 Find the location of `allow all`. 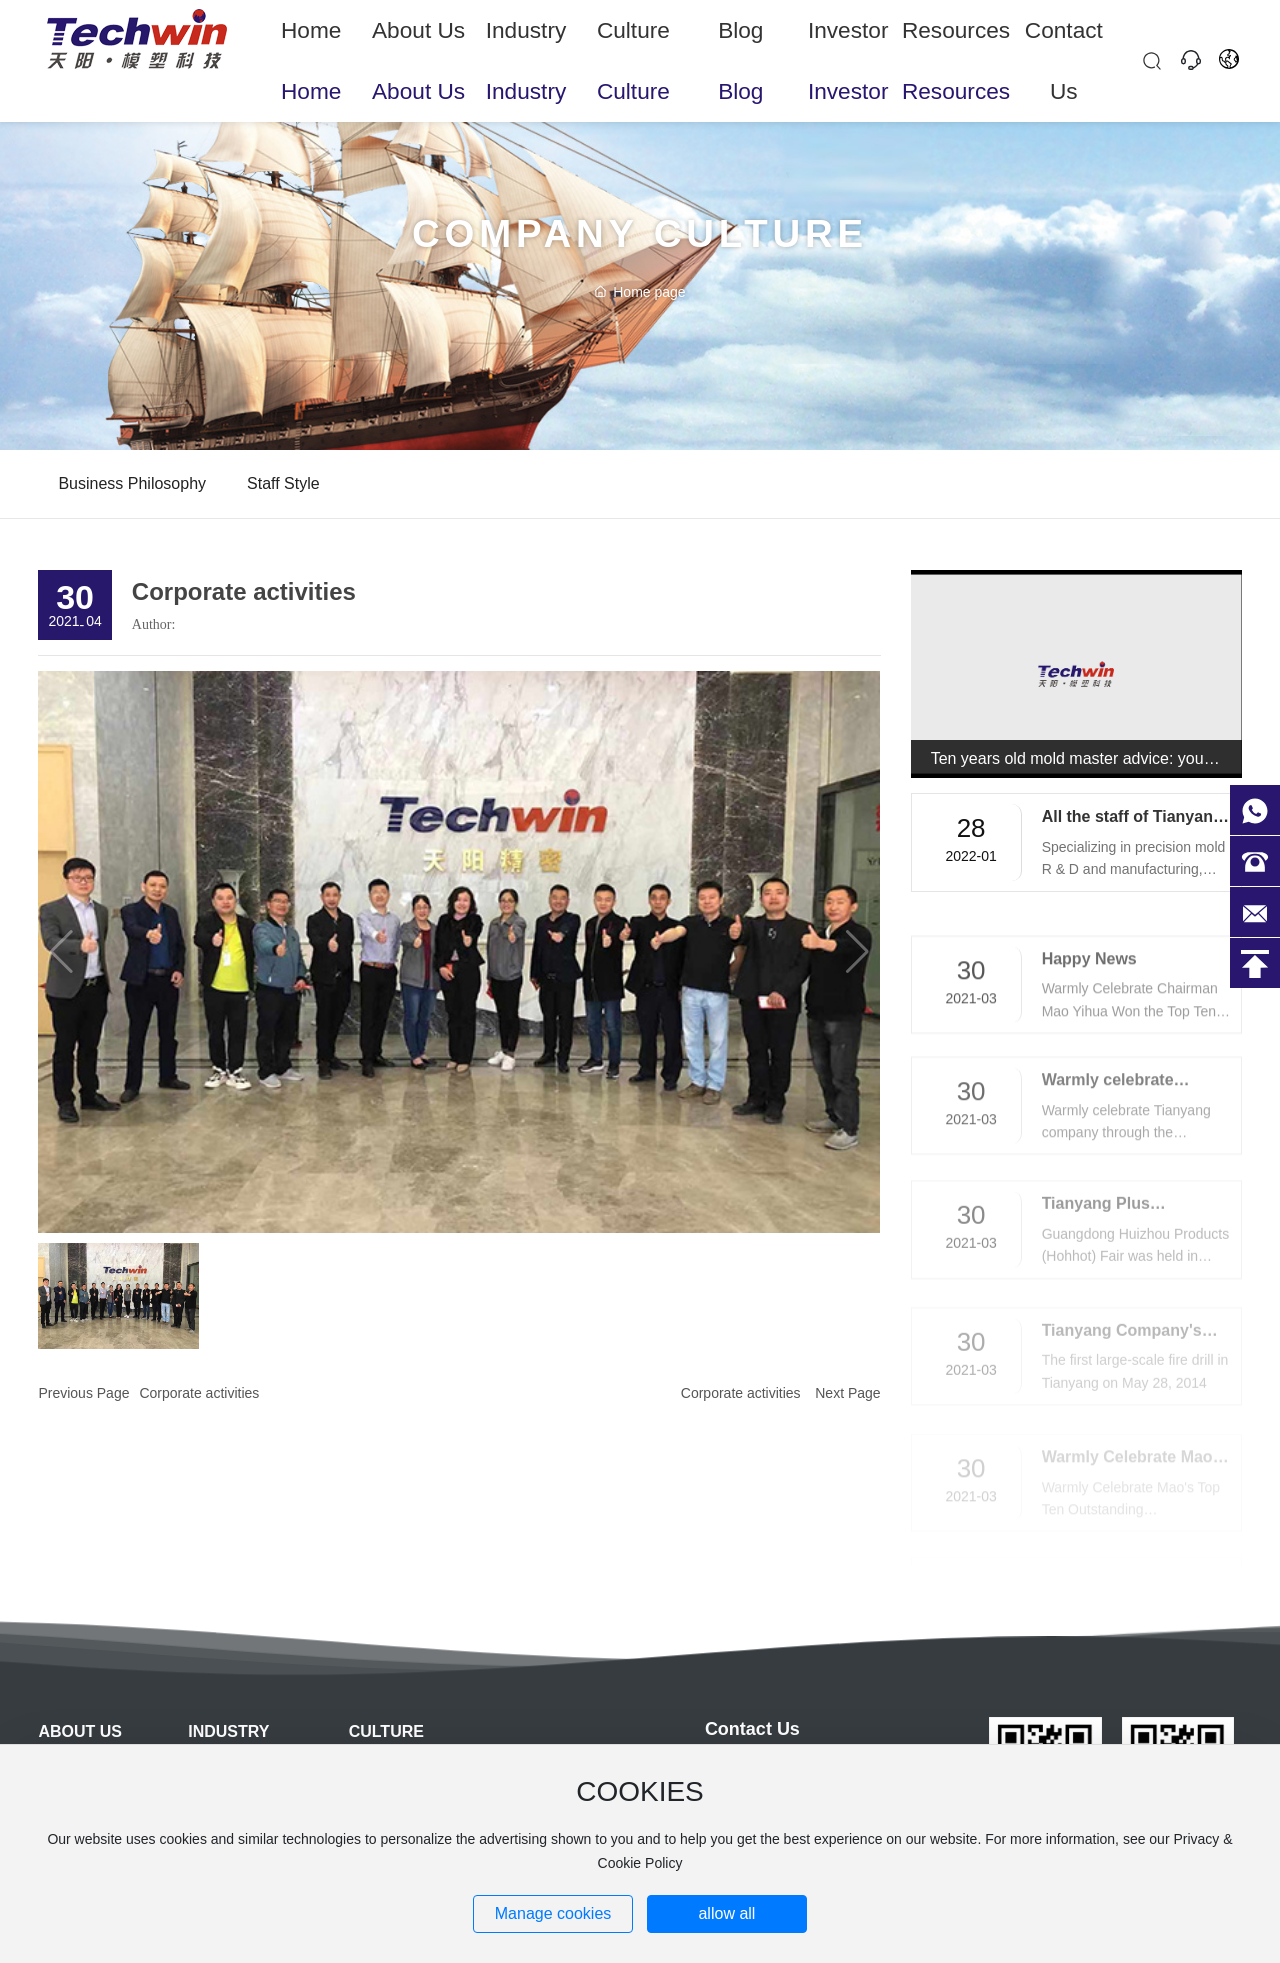

allow all is located at coordinates (726, 1913).